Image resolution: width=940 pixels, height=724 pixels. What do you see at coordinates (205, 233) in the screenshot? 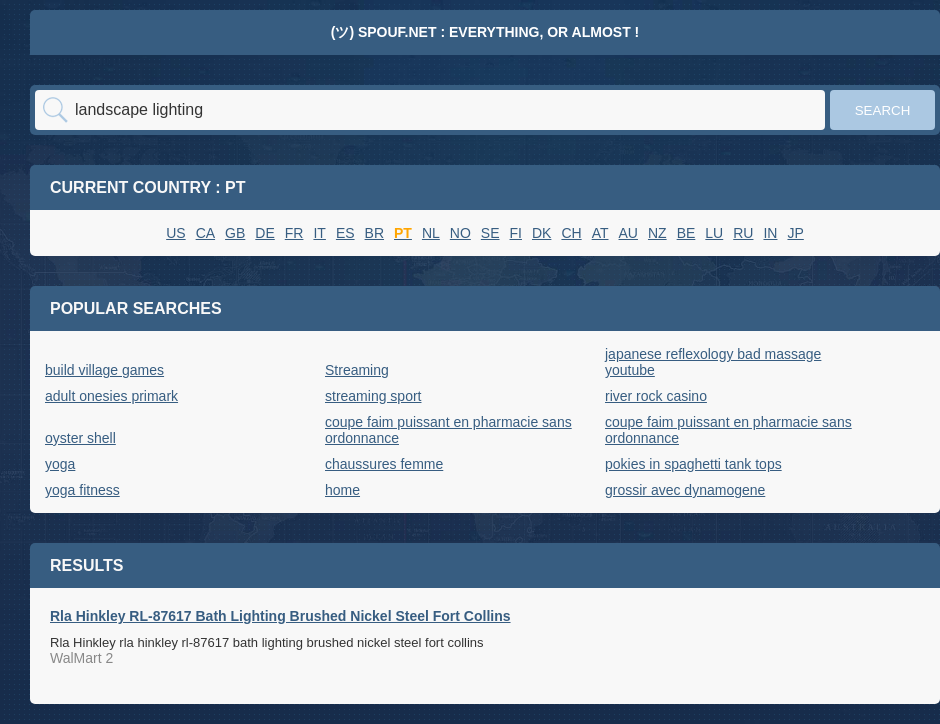
I see `CA` at bounding box center [205, 233].